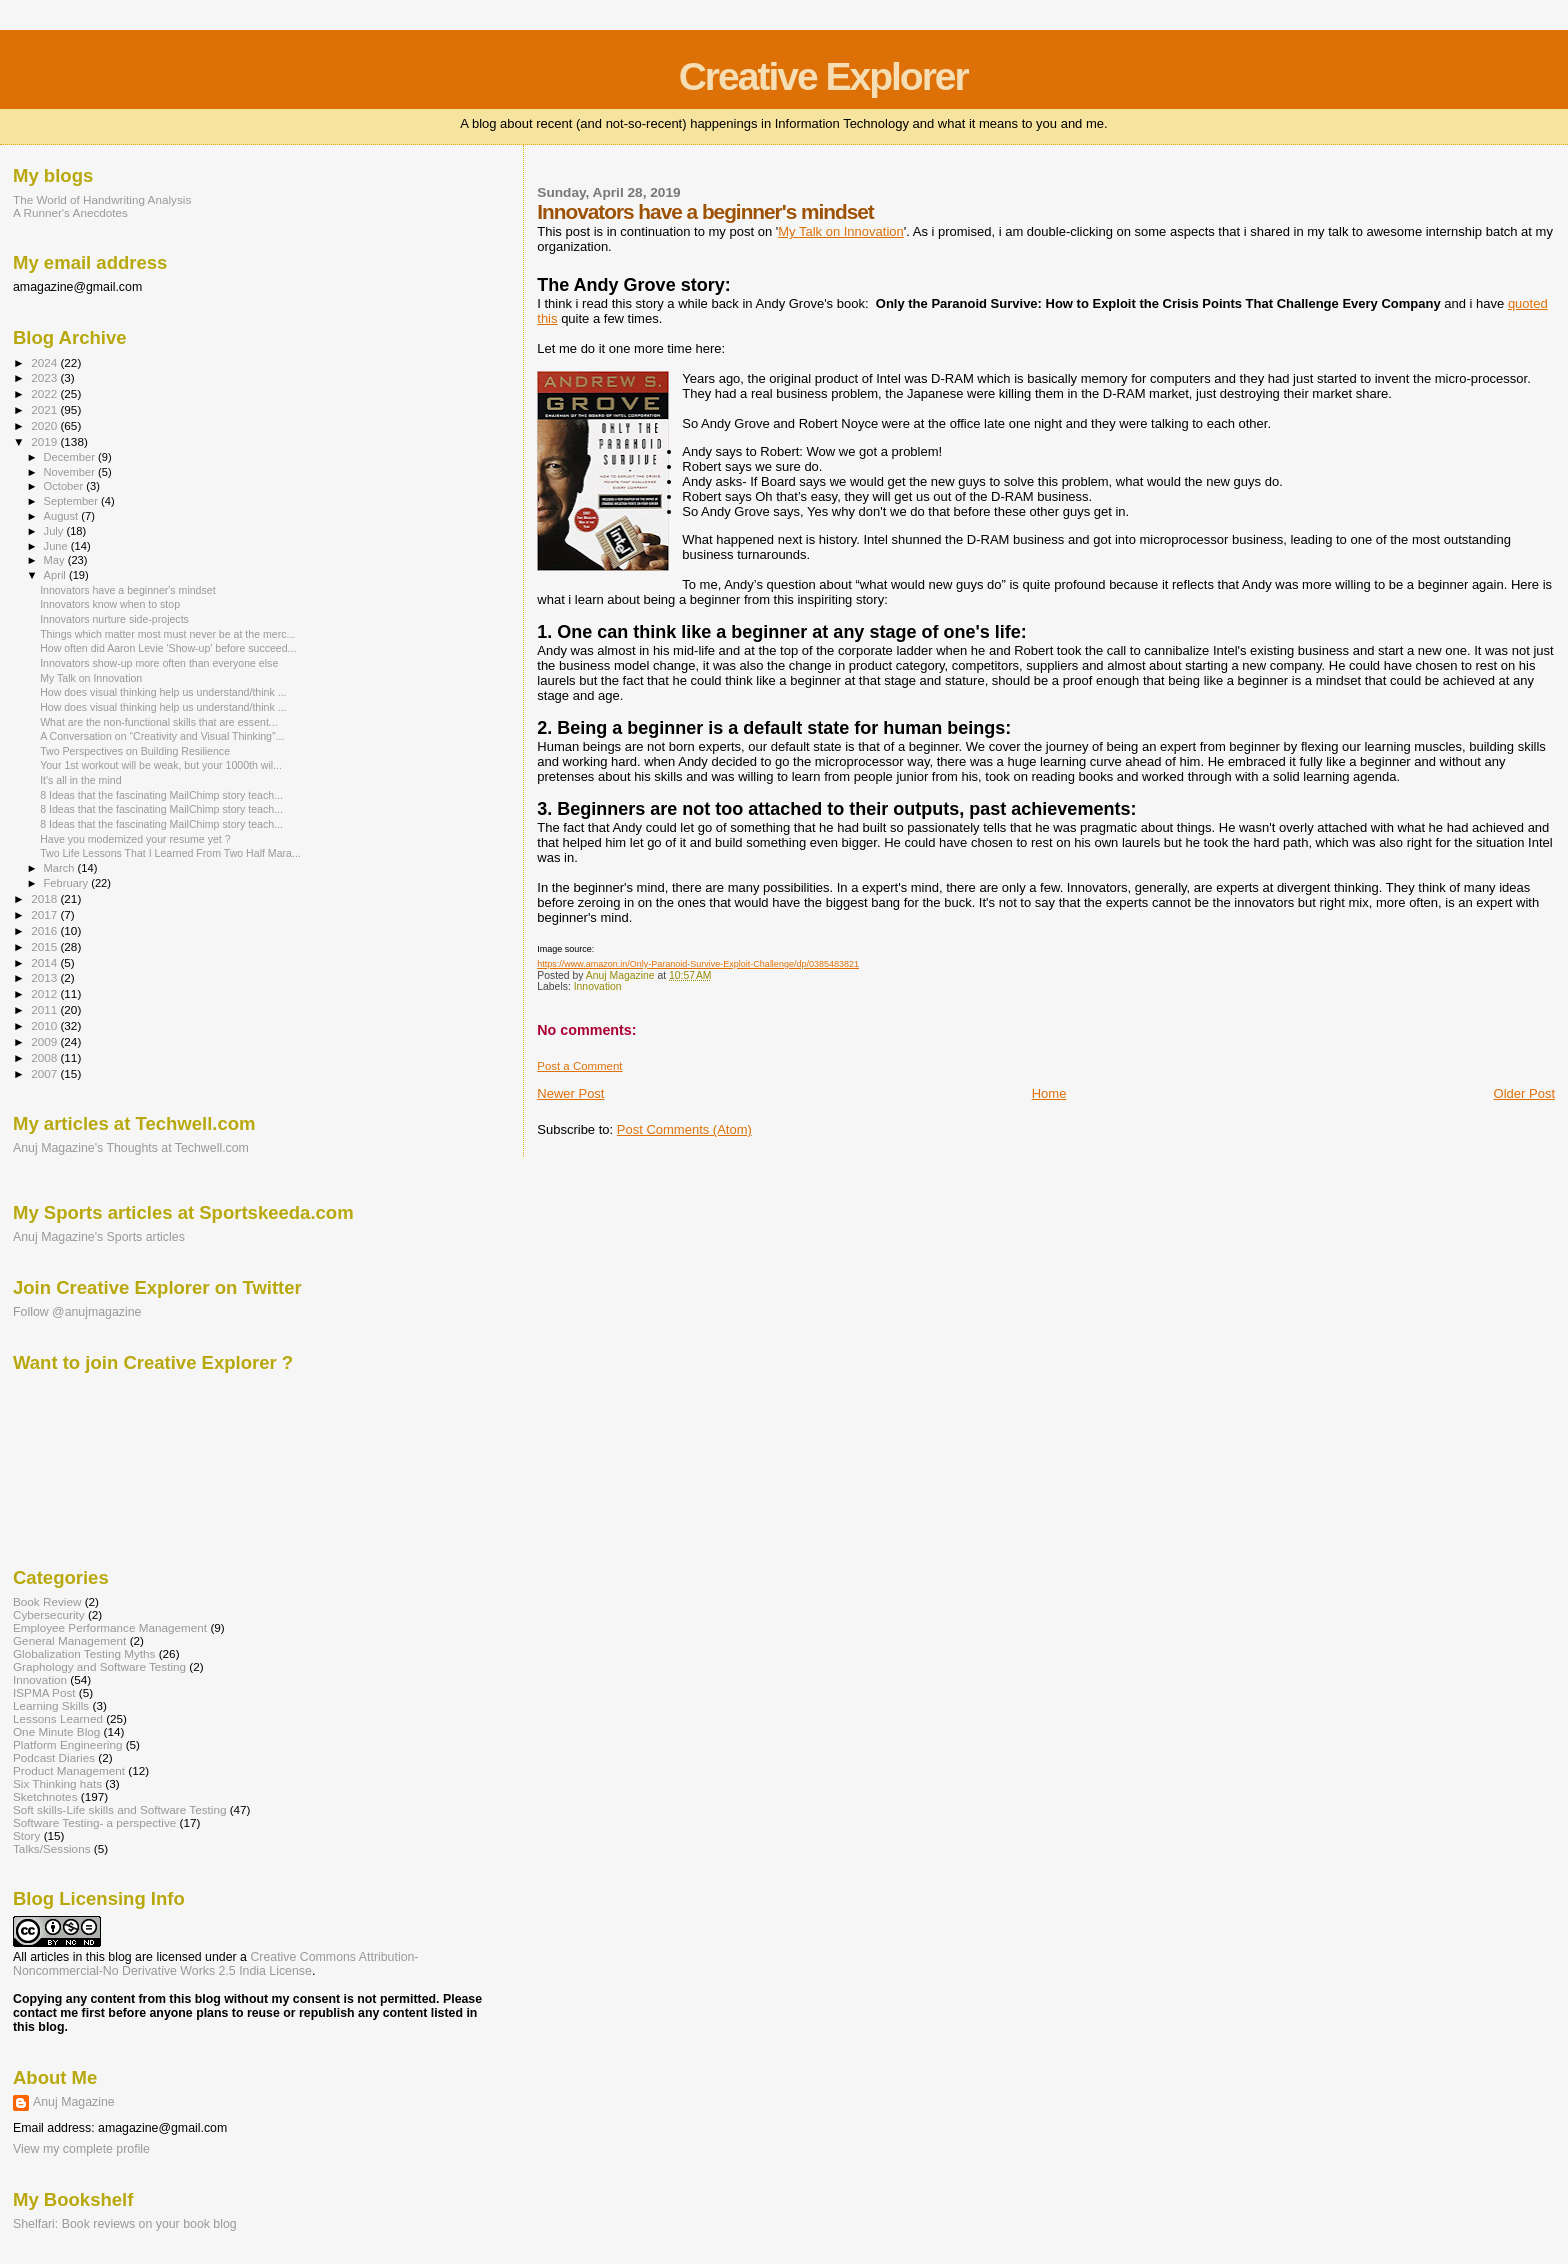 This screenshot has height=2264, width=1568. What do you see at coordinates (45, 993) in the screenshot?
I see `2012` at bounding box center [45, 993].